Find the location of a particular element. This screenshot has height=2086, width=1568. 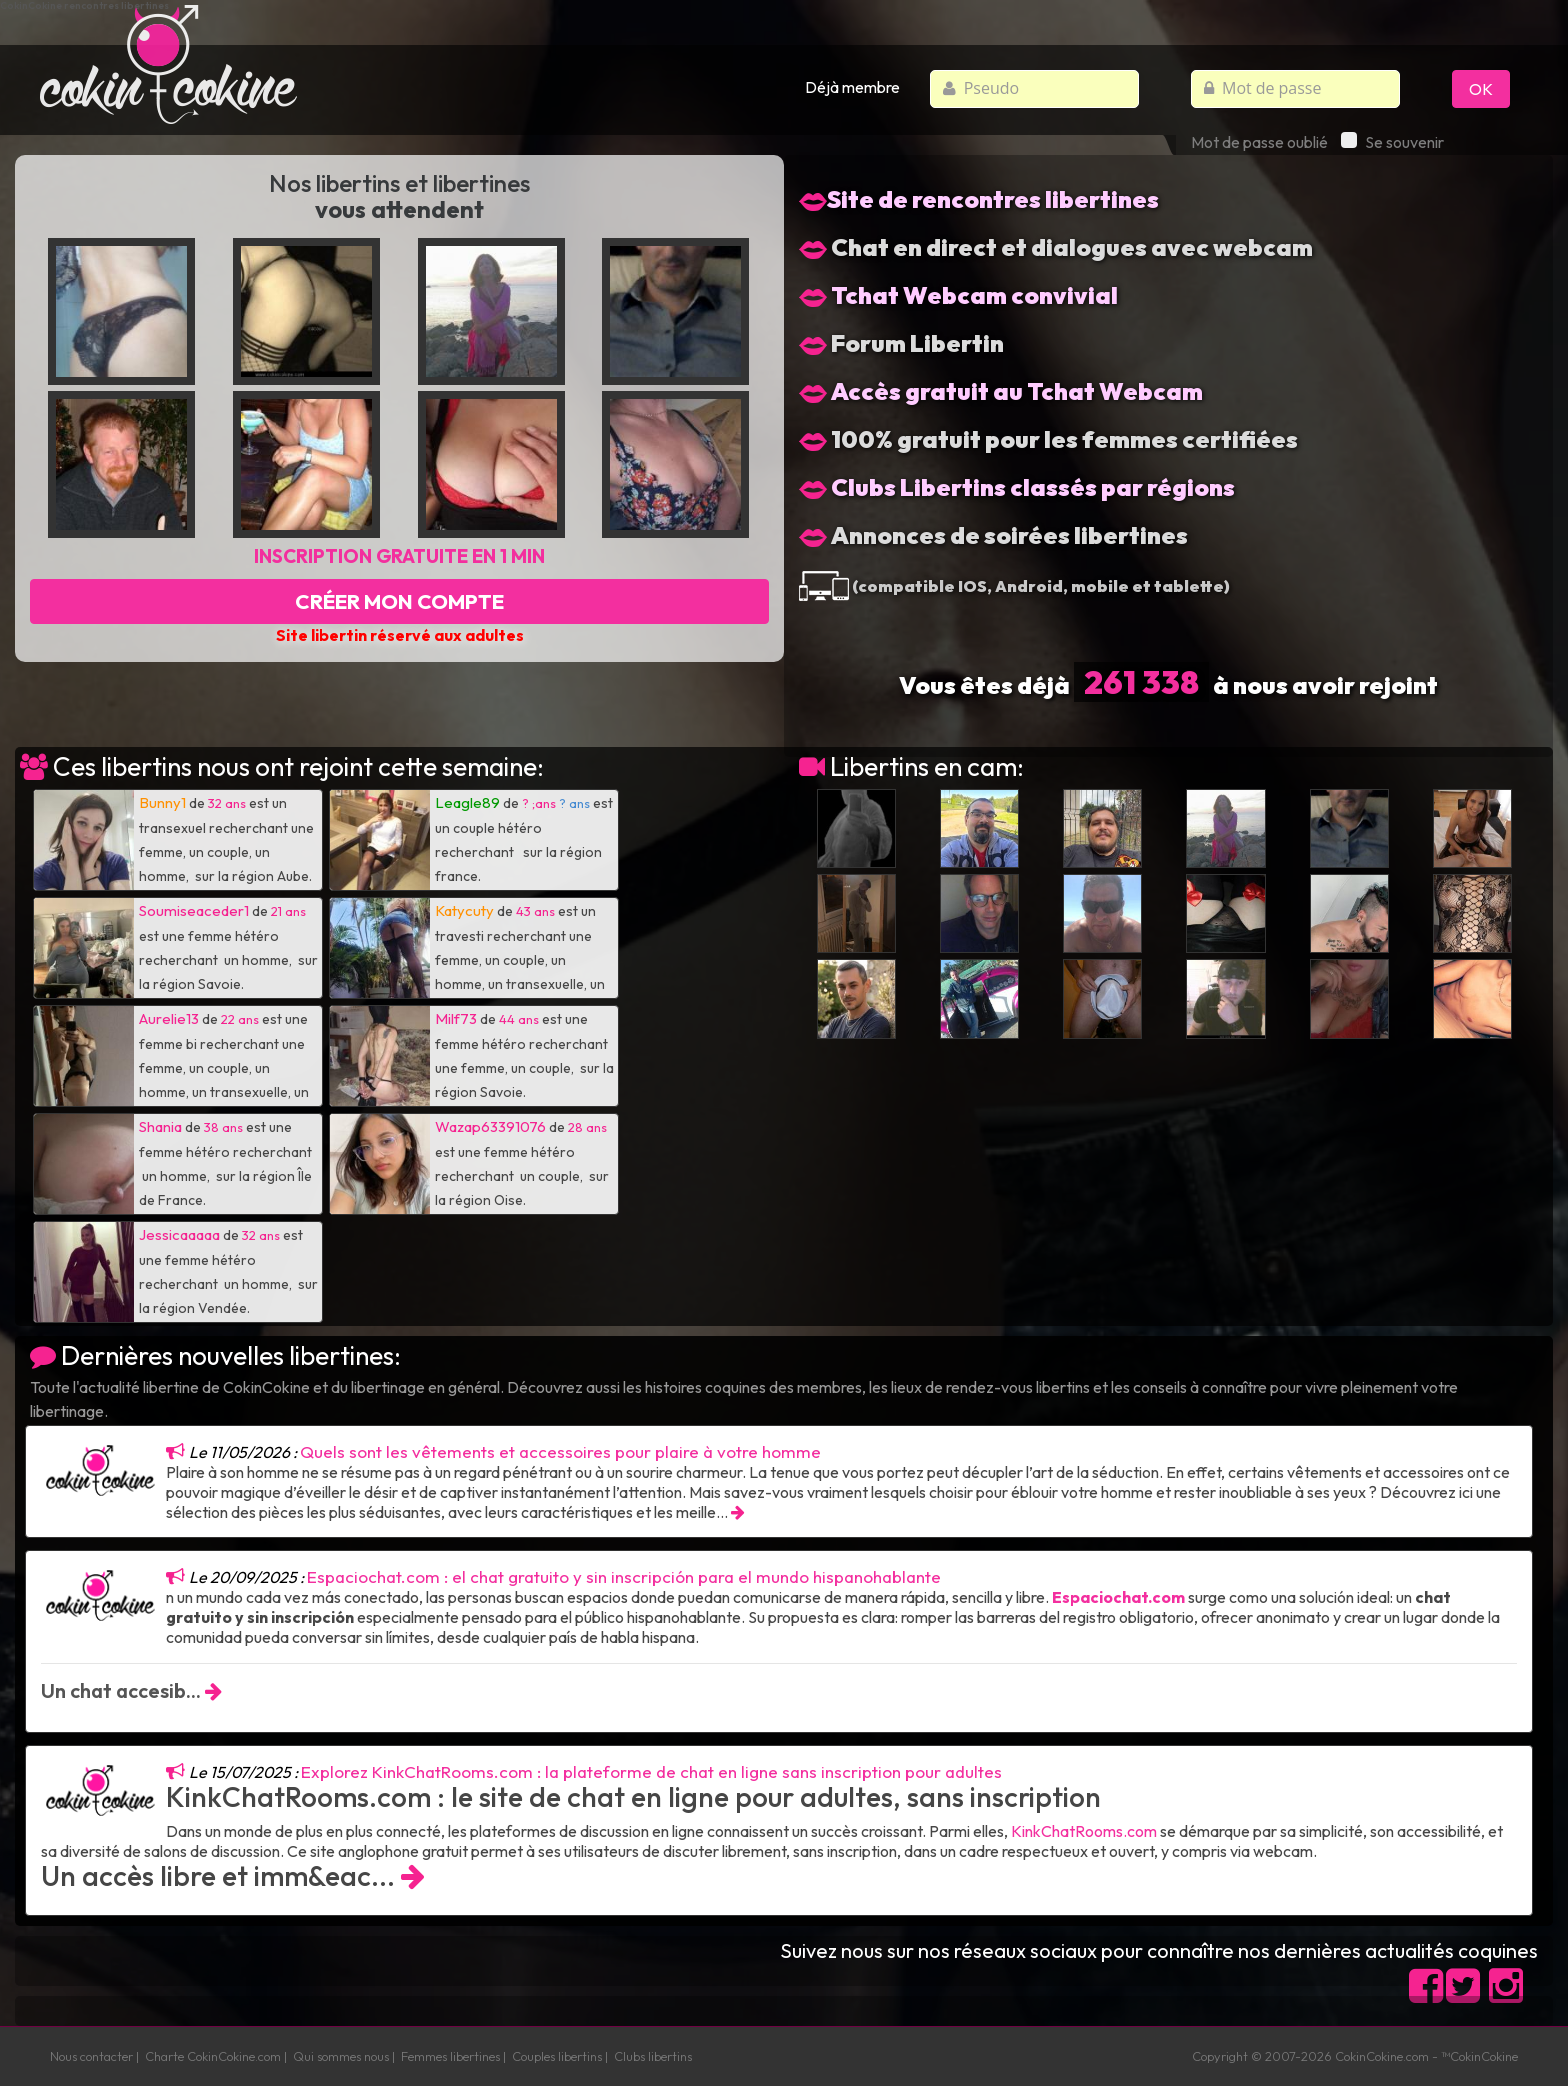

Espaciochat.com is located at coordinates (1118, 1597).